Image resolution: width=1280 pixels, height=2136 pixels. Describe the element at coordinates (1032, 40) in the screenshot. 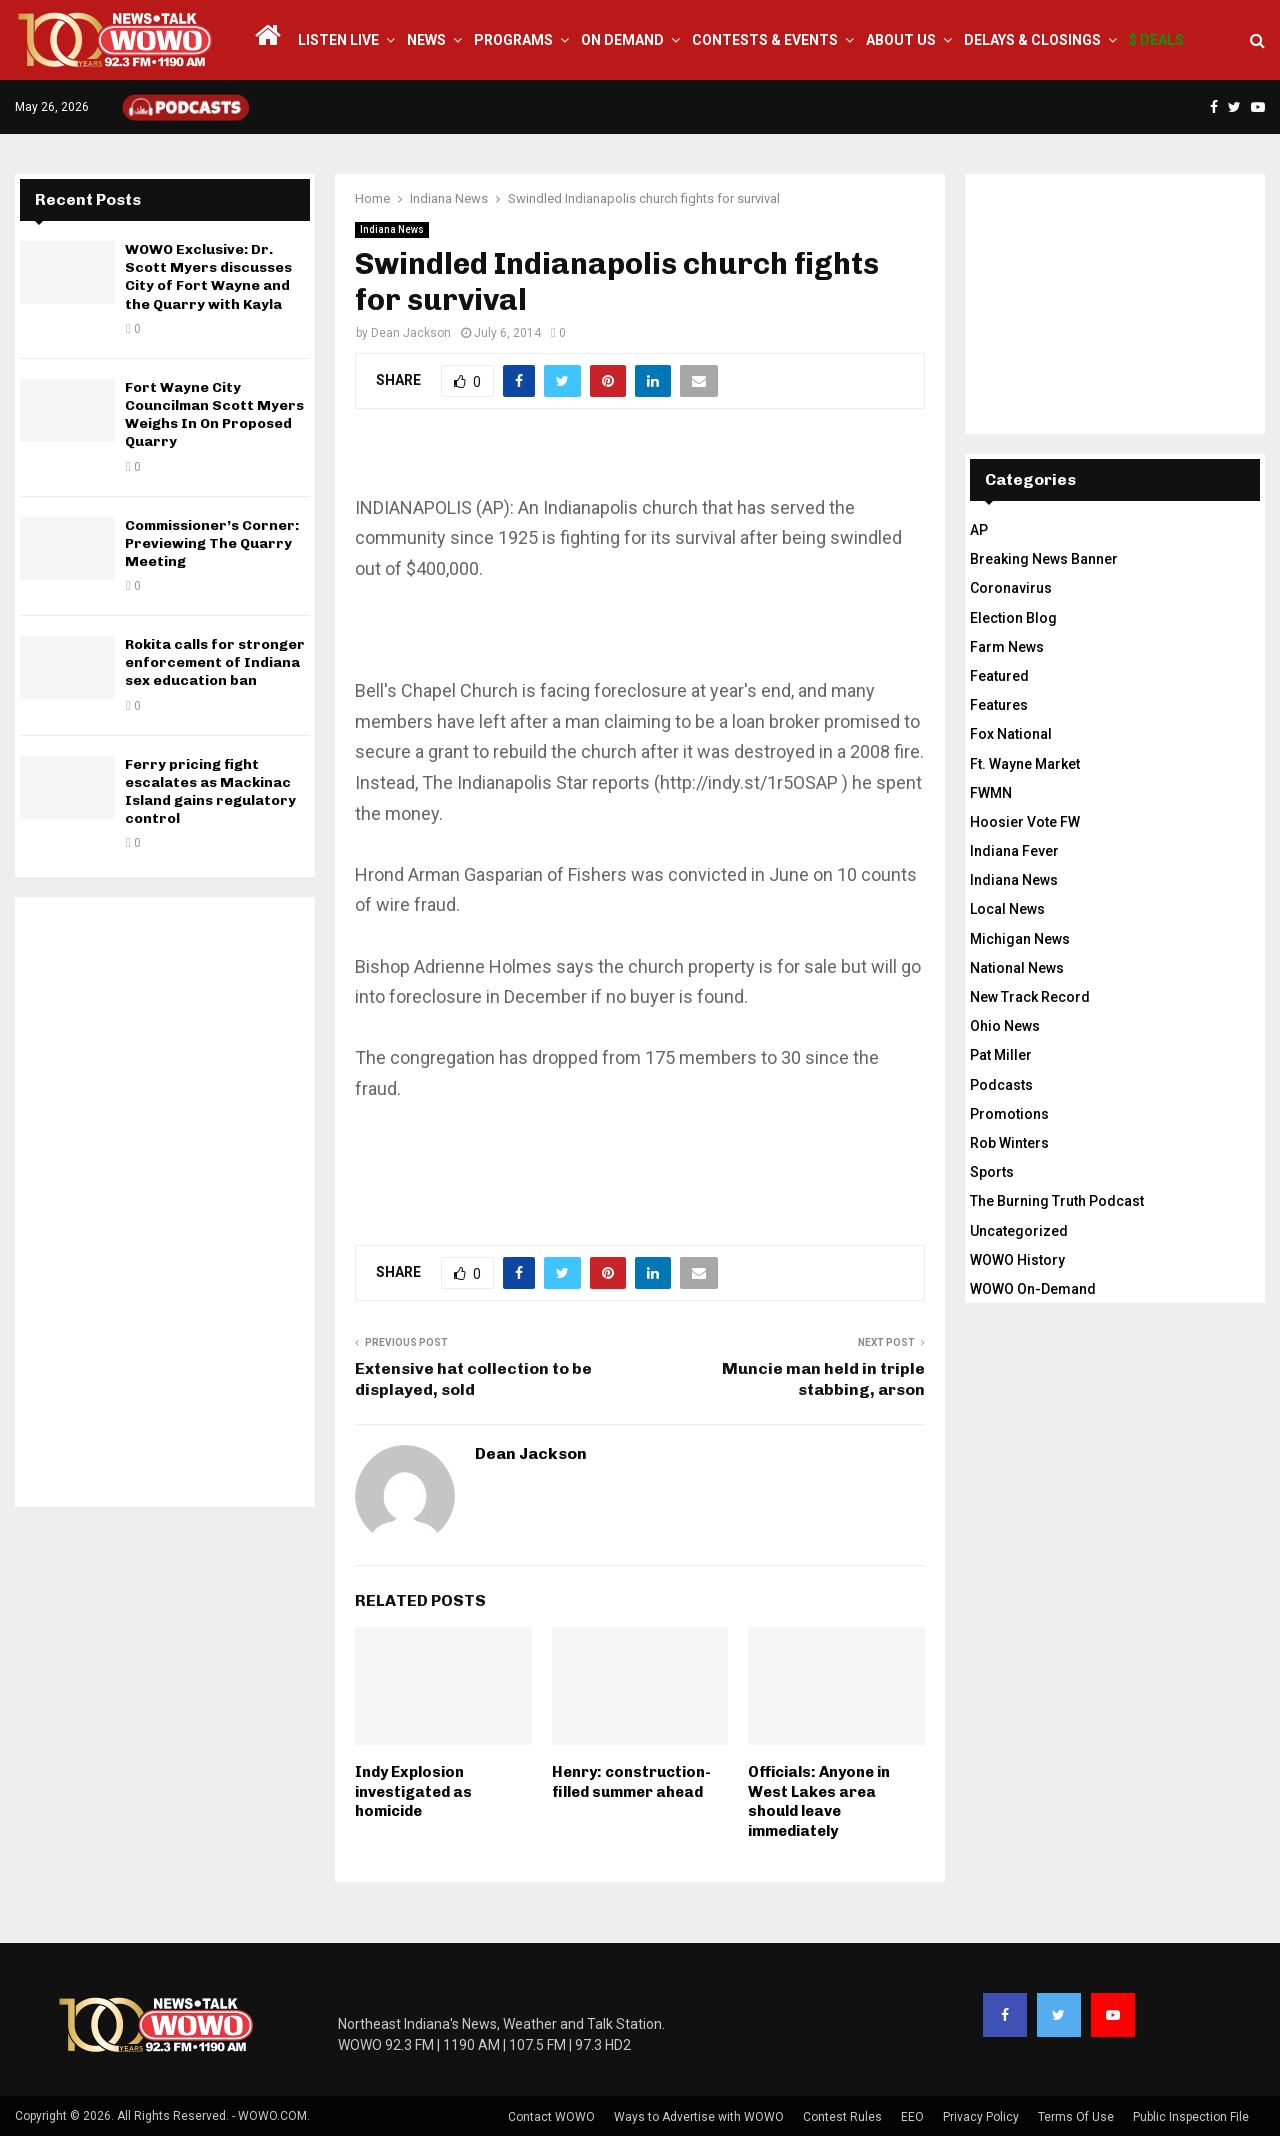

I see `Delays & Closings` at that location.